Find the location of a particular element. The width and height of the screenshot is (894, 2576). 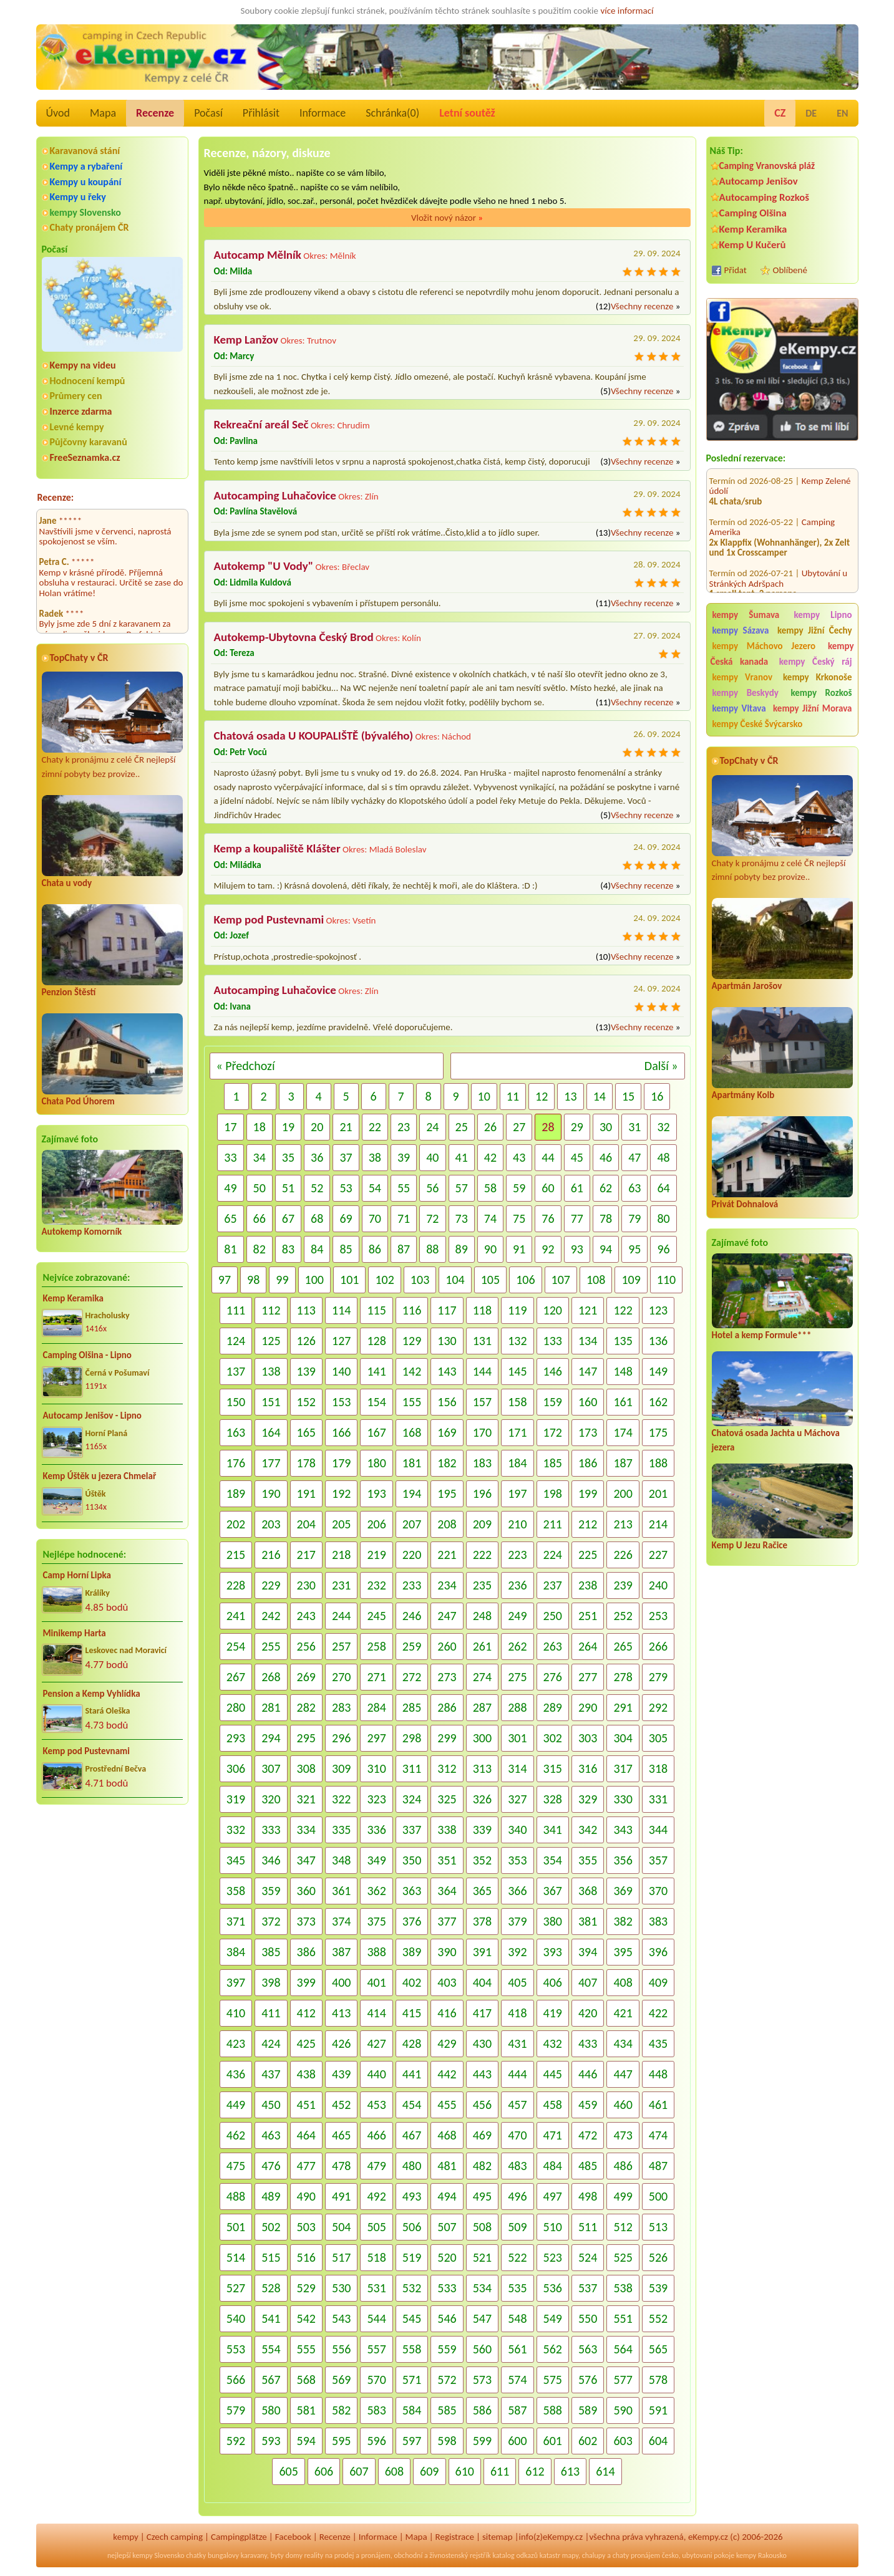

289 is located at coordinates (552, 1707).